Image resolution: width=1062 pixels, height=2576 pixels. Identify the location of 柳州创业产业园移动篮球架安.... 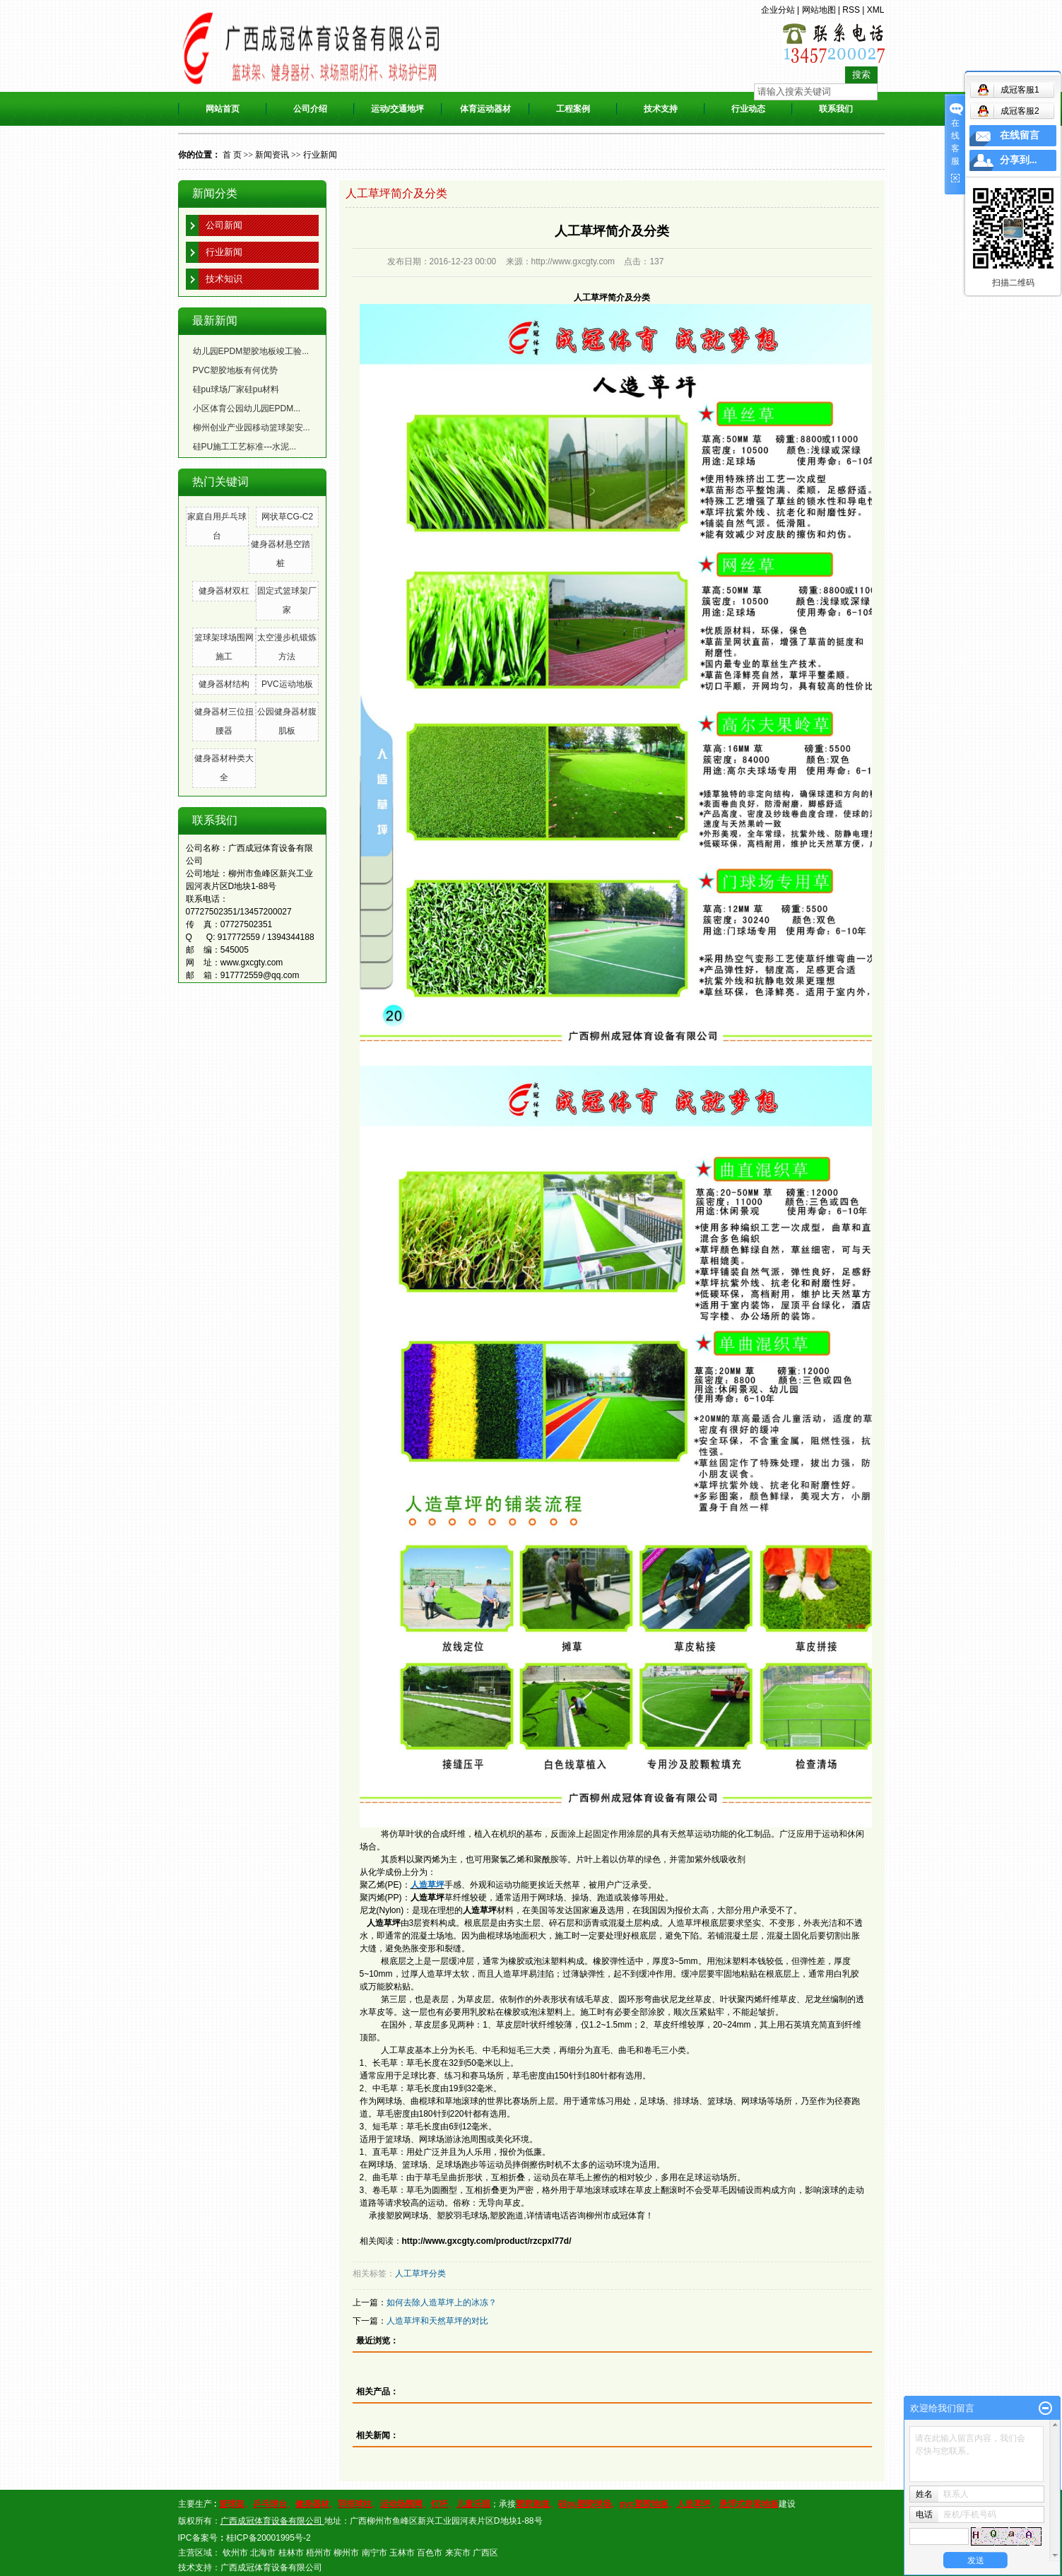
(251, 428).